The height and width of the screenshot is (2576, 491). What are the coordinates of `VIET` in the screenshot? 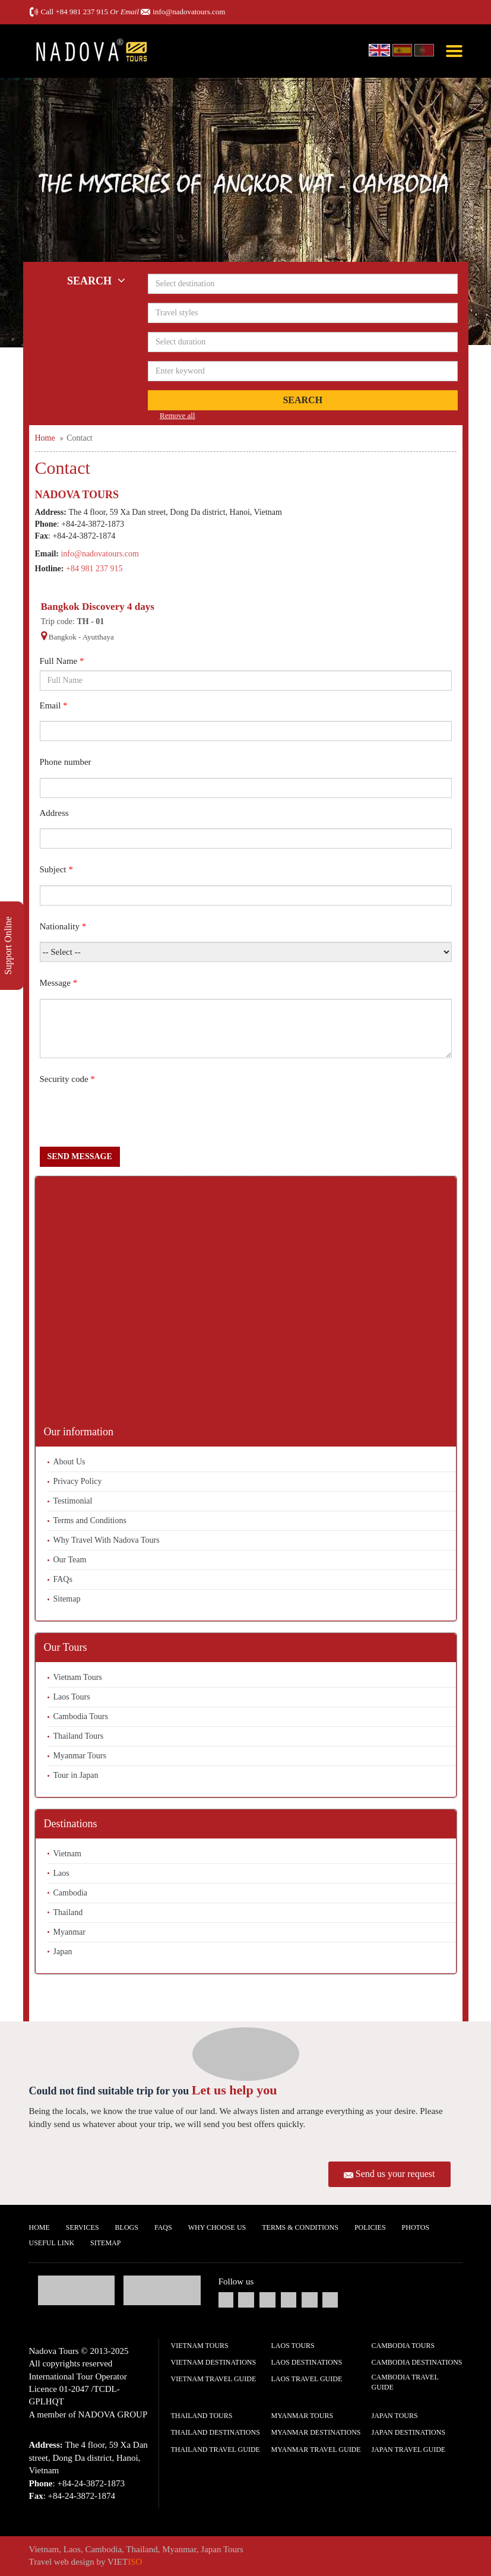 It's located at (124, 2561).